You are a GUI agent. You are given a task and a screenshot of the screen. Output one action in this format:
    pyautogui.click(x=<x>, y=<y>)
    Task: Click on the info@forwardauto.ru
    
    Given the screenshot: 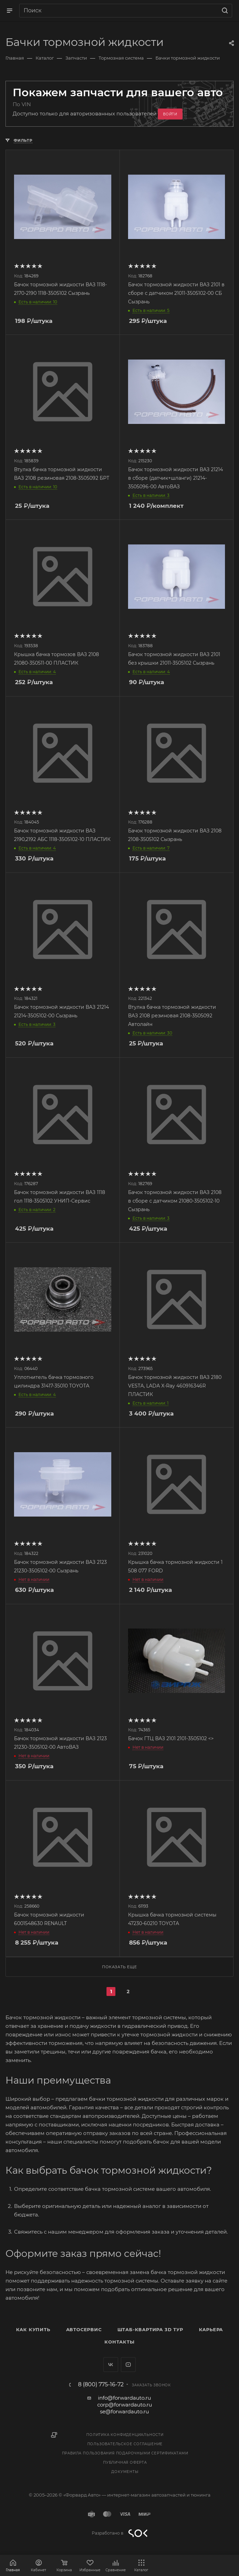 What is the action you would take?
    pyautogui.click(x=124, y=2398)
    